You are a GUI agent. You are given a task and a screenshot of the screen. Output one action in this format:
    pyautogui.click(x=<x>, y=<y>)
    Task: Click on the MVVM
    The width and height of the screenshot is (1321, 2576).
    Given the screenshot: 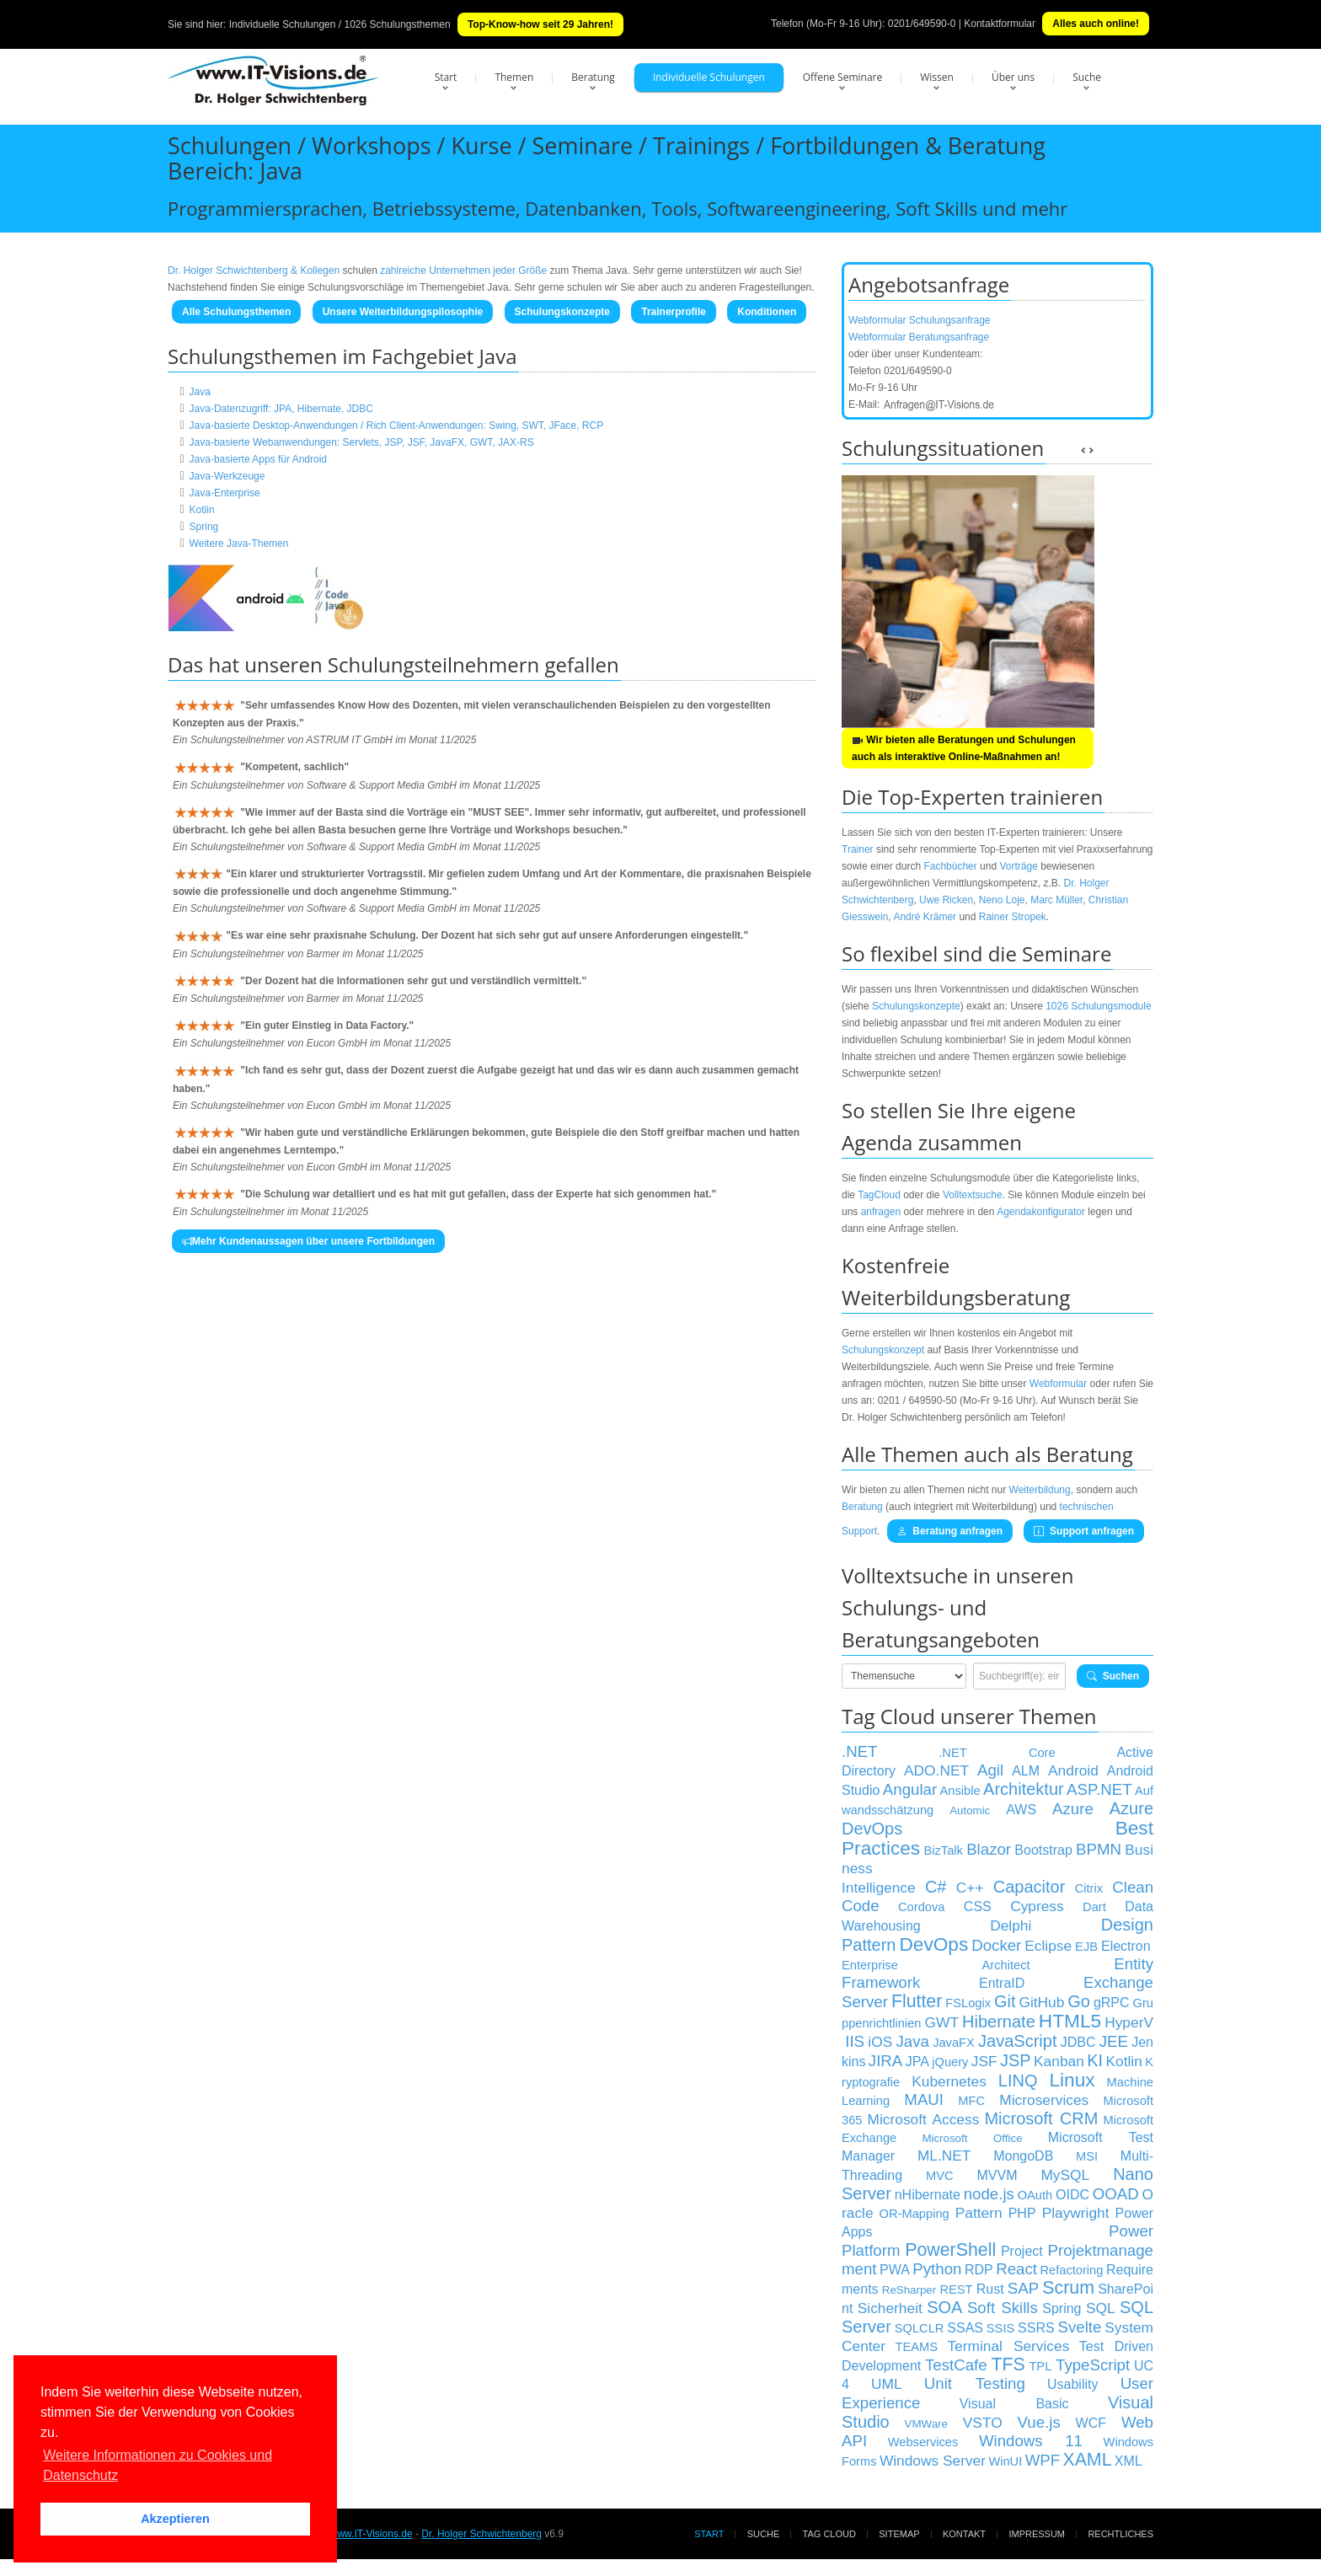 What is the action you would take?
    pyautogui.click(x=997, y=2175)
    